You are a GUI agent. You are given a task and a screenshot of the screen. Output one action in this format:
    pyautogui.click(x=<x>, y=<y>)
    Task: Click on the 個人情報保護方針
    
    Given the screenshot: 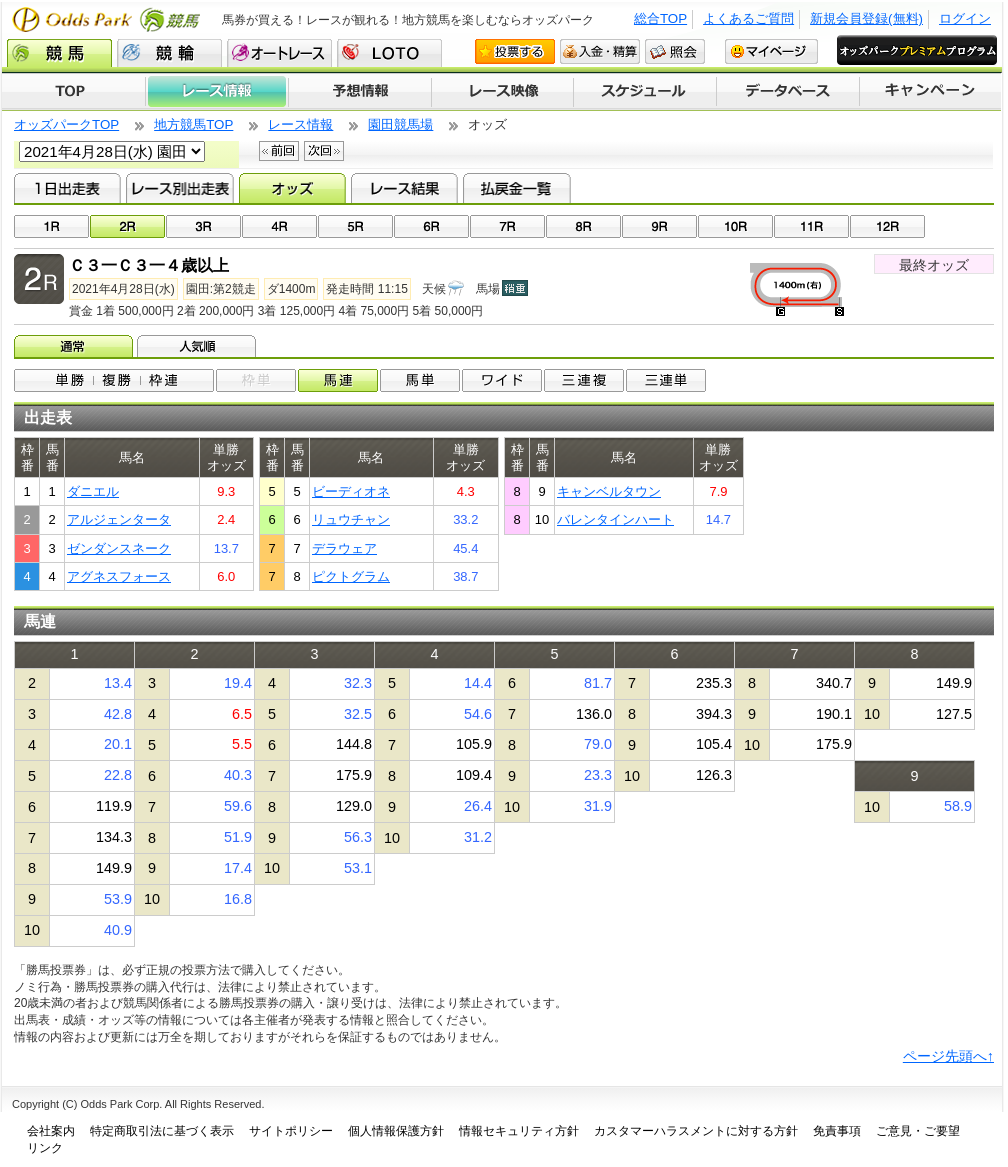 What is the action you would take?
    pyautogui.click(x=396, y=1131)
    